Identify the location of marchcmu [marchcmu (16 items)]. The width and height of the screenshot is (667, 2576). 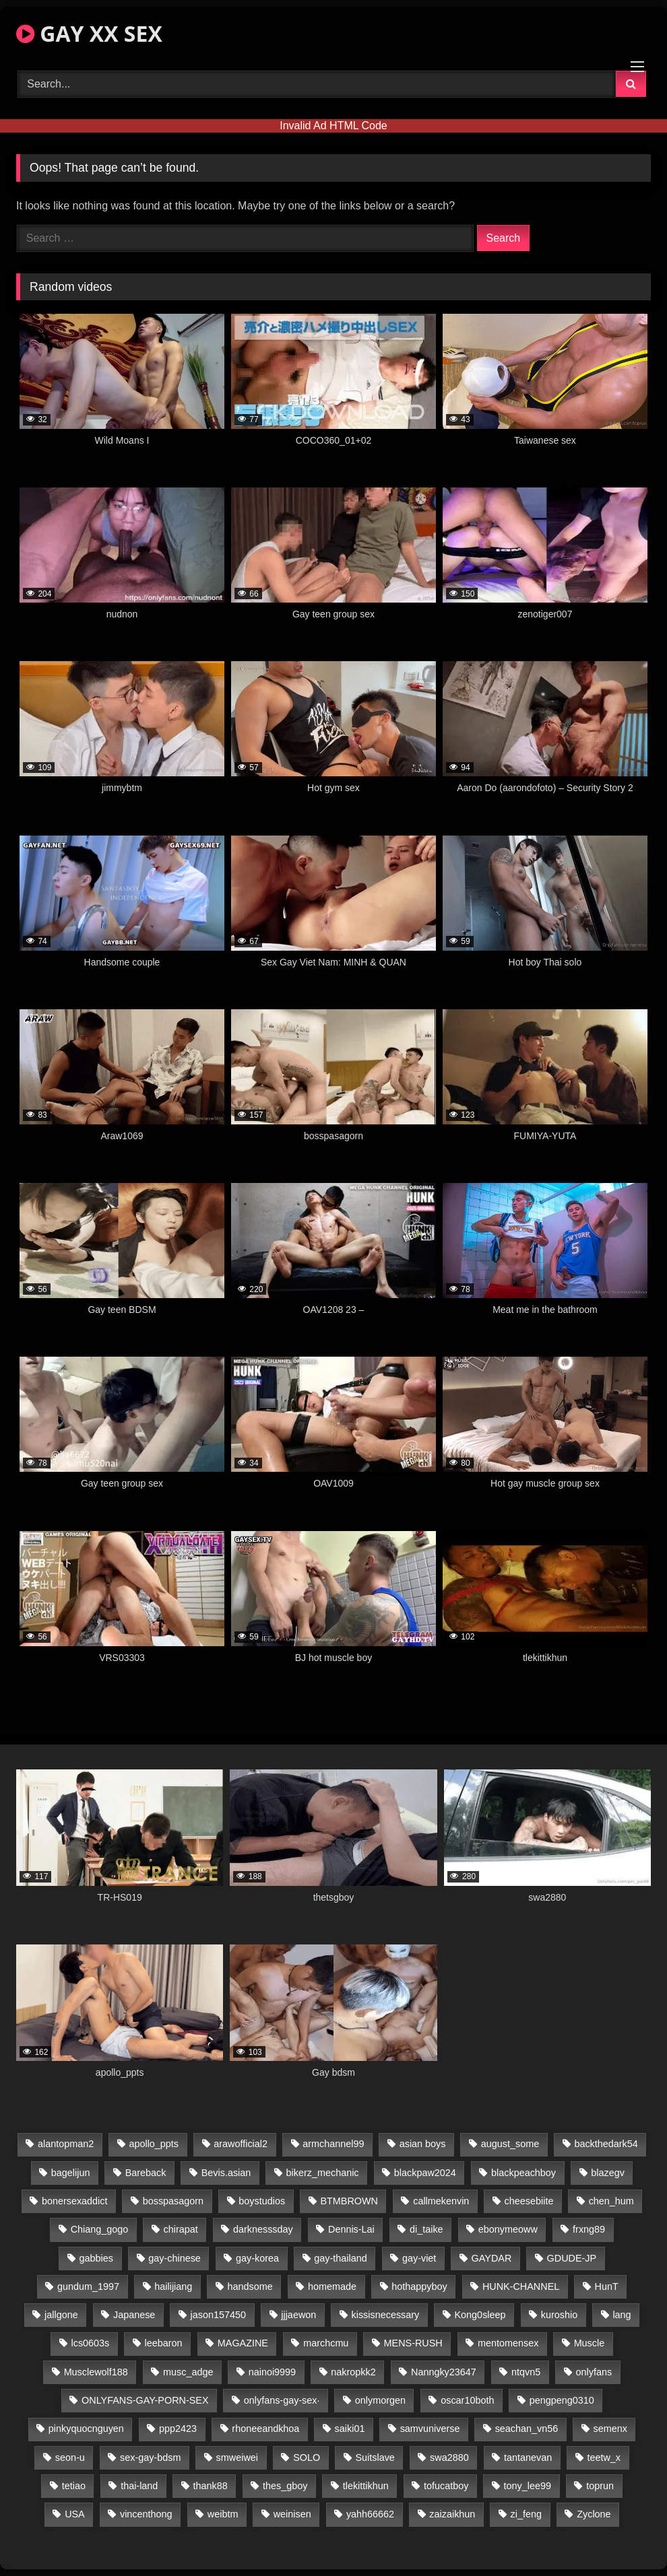
(325, 2343).